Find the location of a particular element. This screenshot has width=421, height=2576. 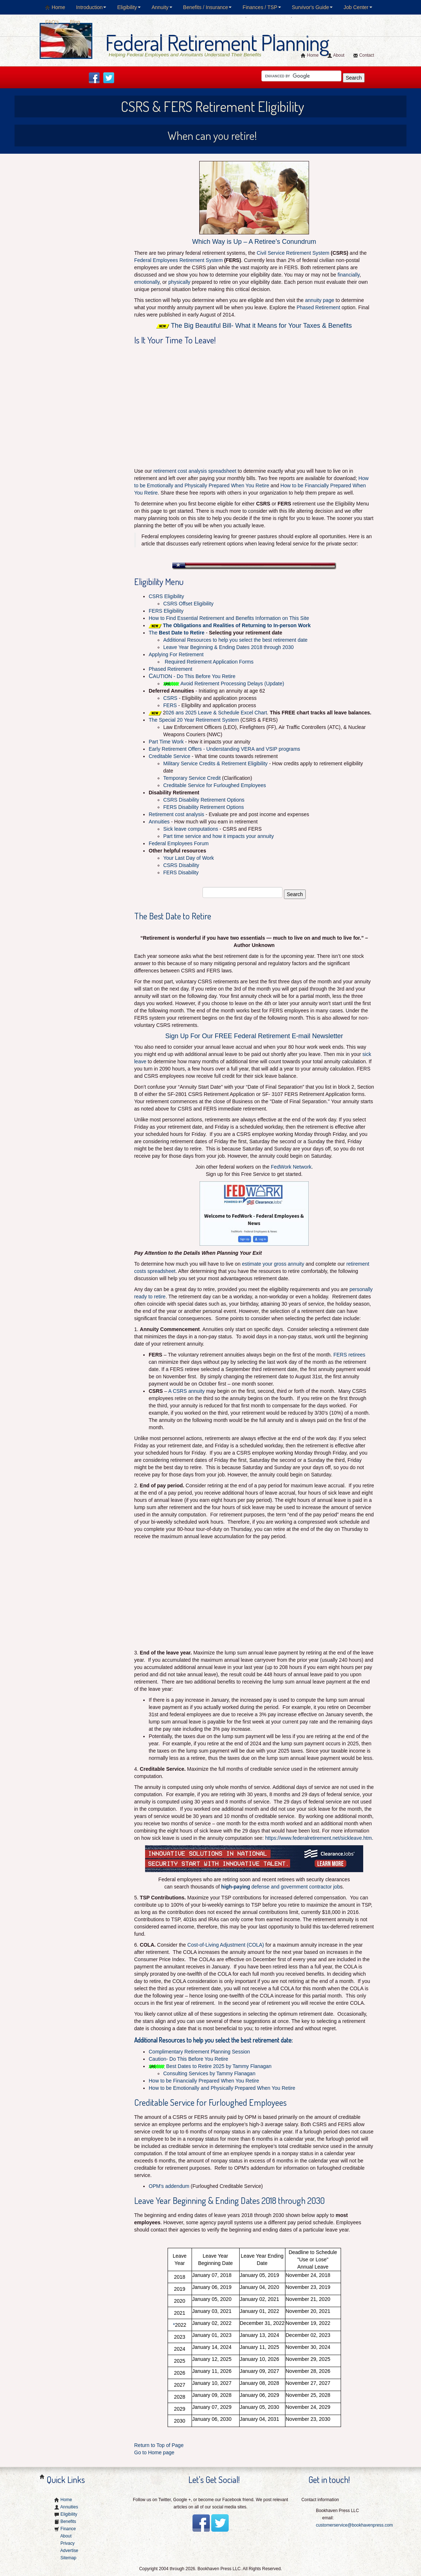

Benefits / Insurance is located at coordinates (207, 7).